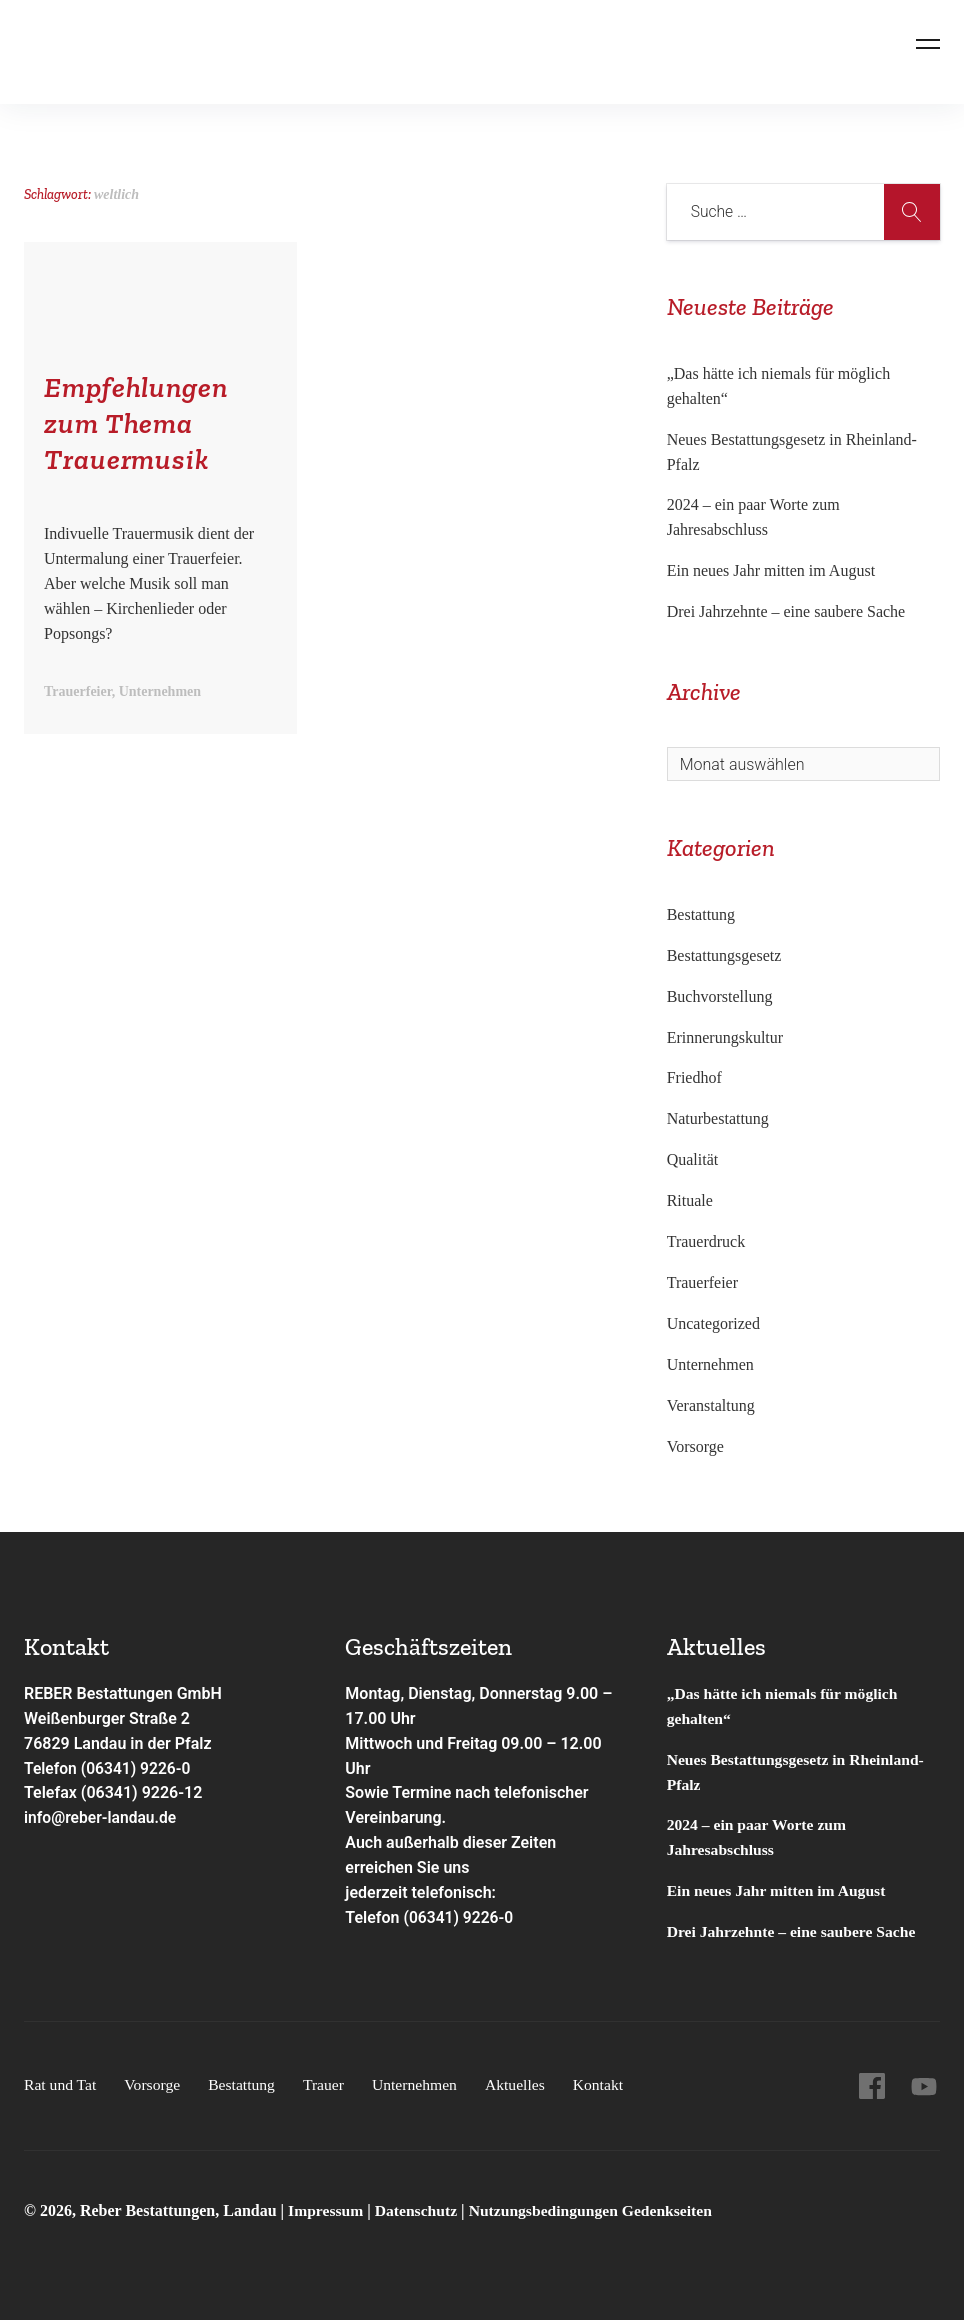 Image resolution: width=964 pixels, height=2320 pixels. Describe the element at coordinates (690, 1200) in the screenshot. I see `Rituale` at that location.